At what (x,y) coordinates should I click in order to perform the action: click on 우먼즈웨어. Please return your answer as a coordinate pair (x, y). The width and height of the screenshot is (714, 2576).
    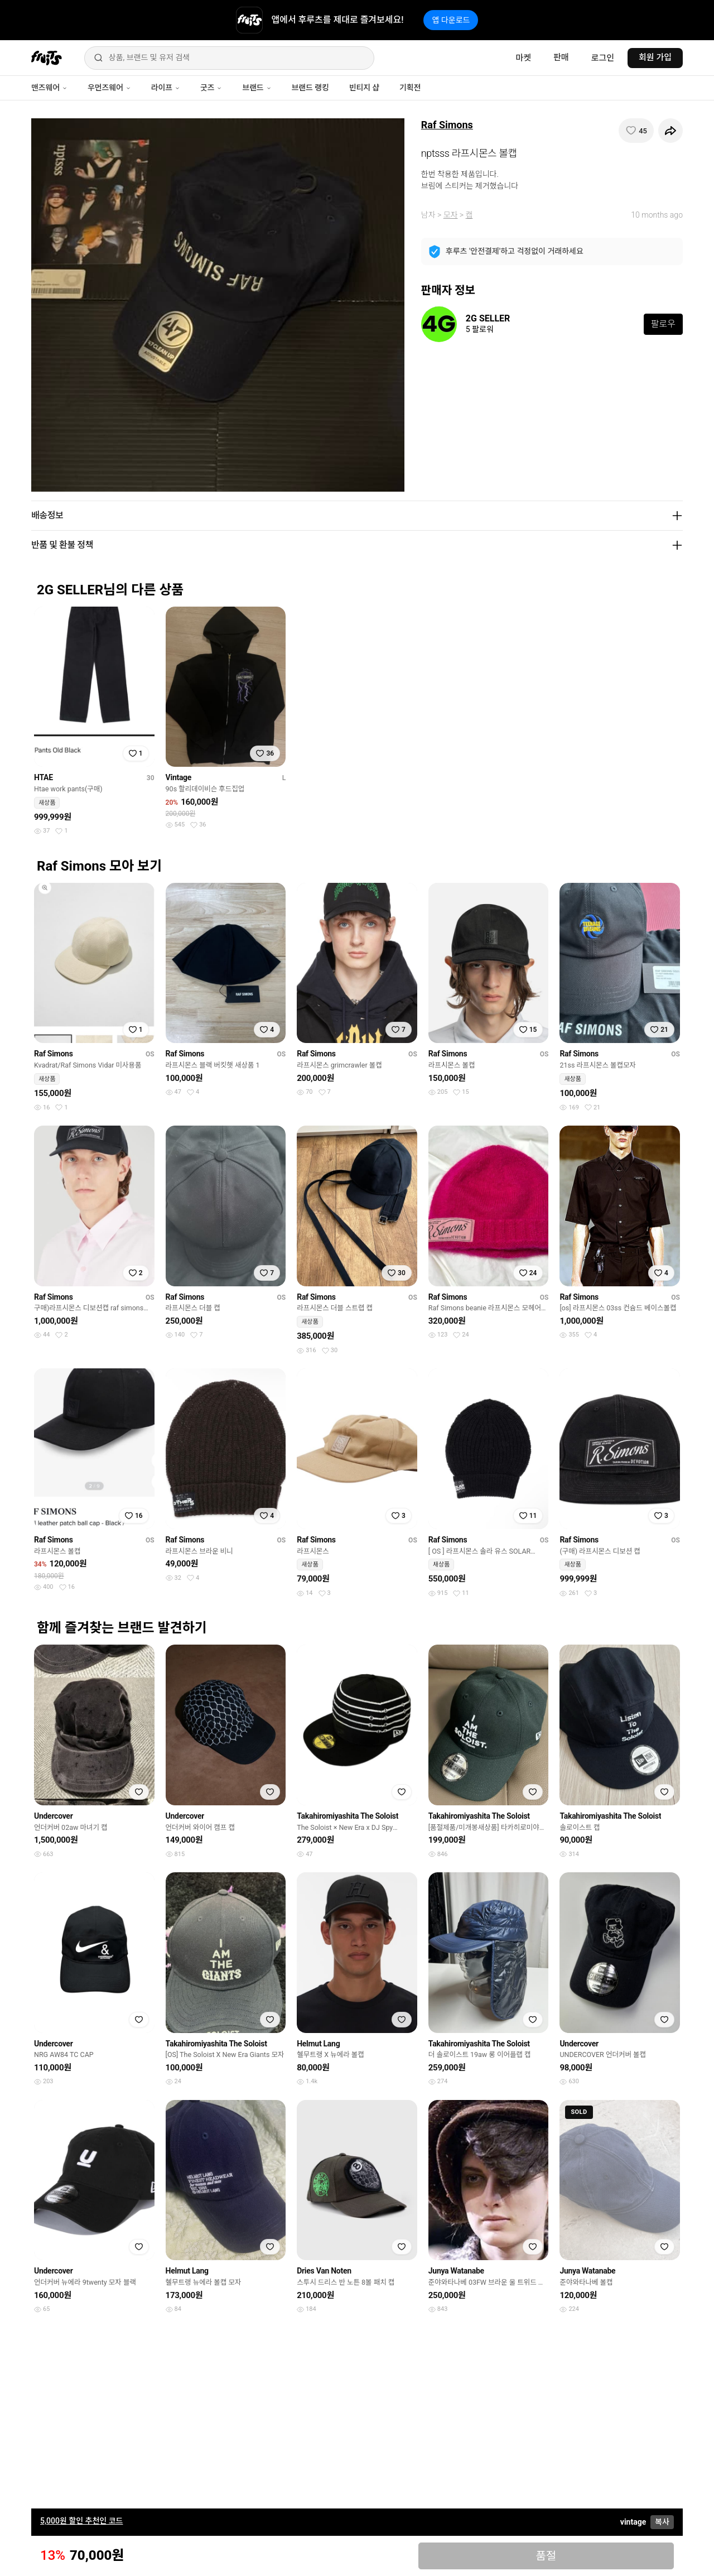
    Looking at the image, I should click on (109, 87).